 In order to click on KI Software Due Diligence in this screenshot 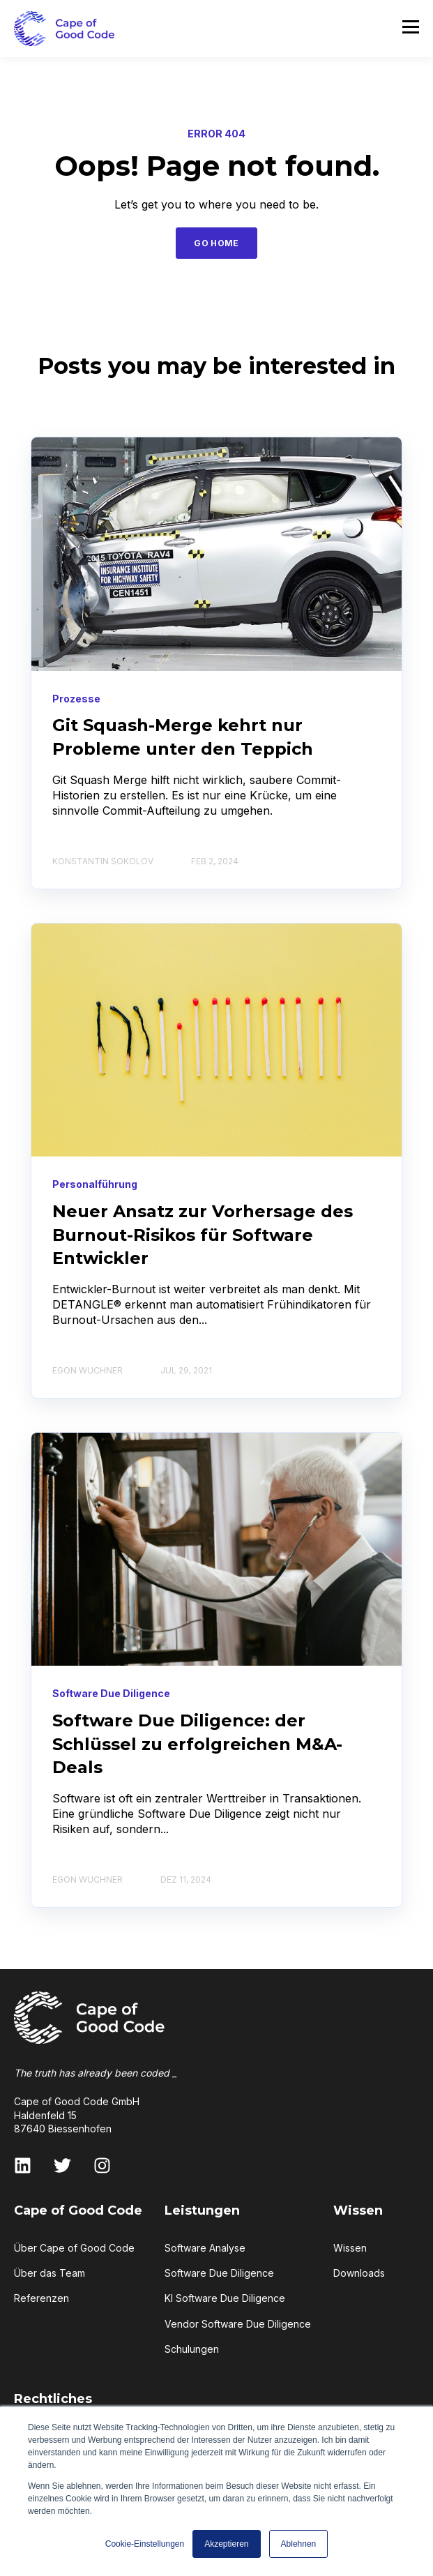, I will do `click(225, 2298)`.